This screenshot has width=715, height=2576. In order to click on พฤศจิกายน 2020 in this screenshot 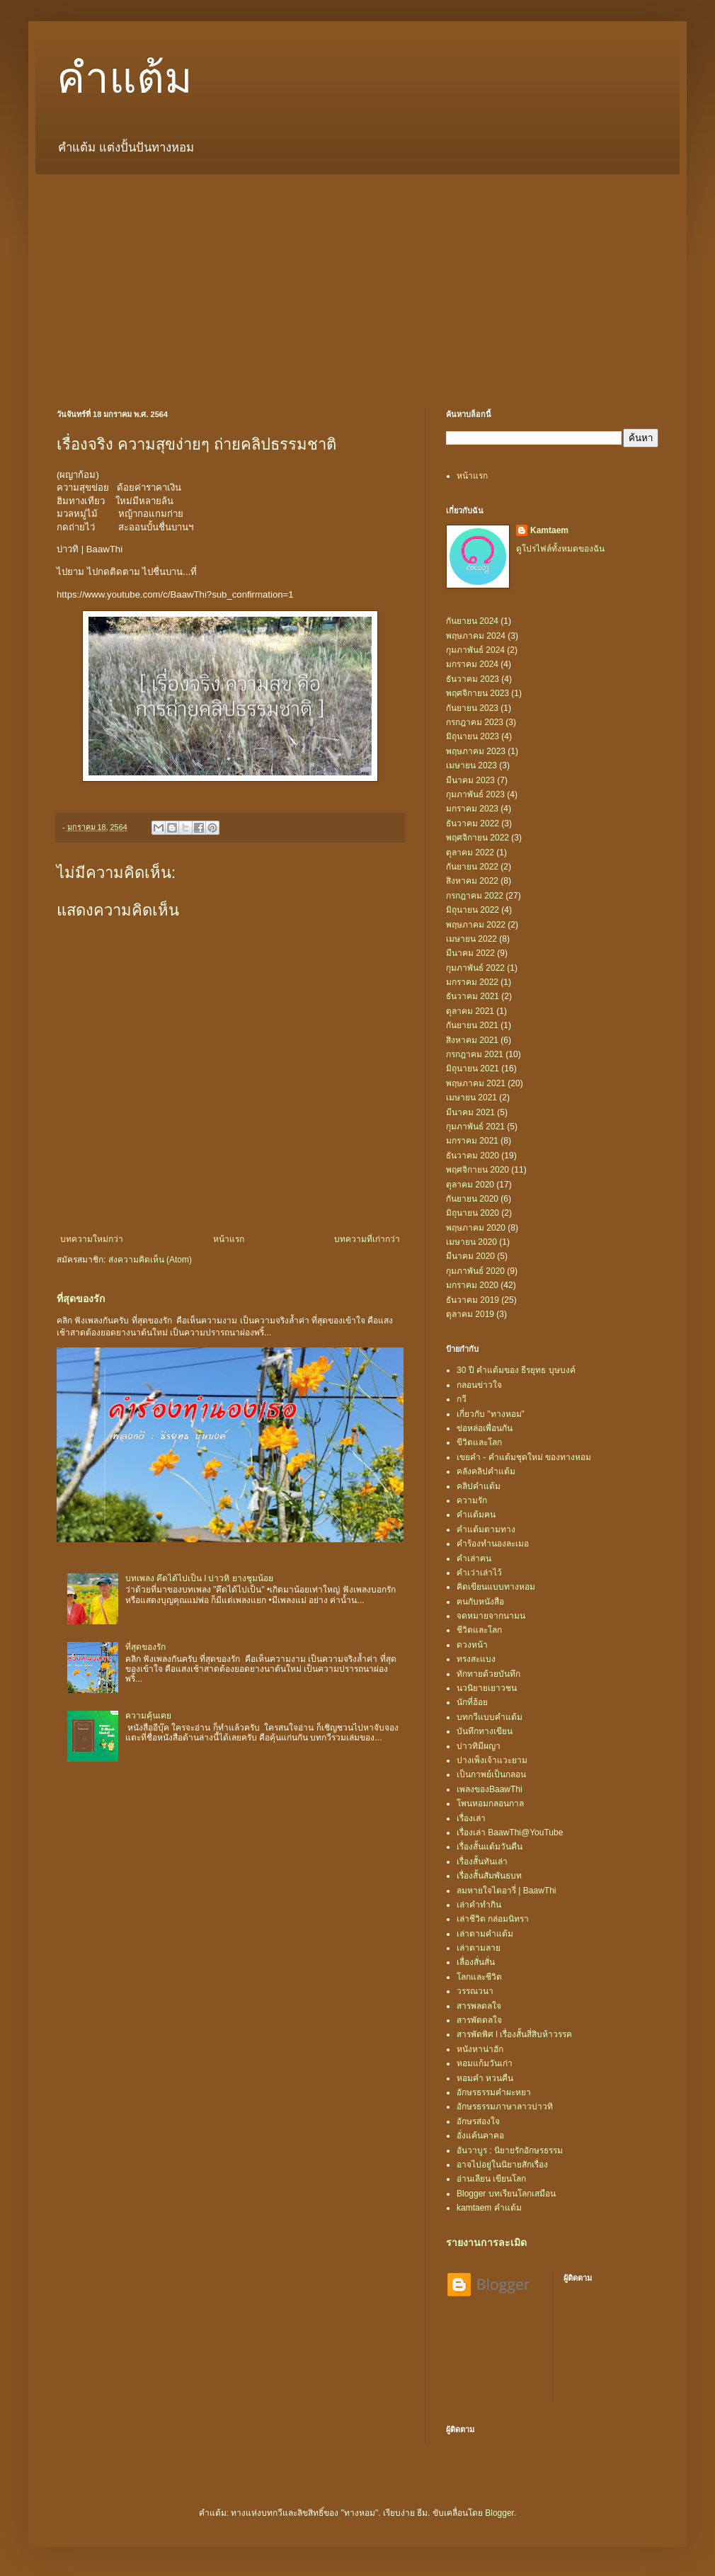, I will do `click(477, 1170)`.